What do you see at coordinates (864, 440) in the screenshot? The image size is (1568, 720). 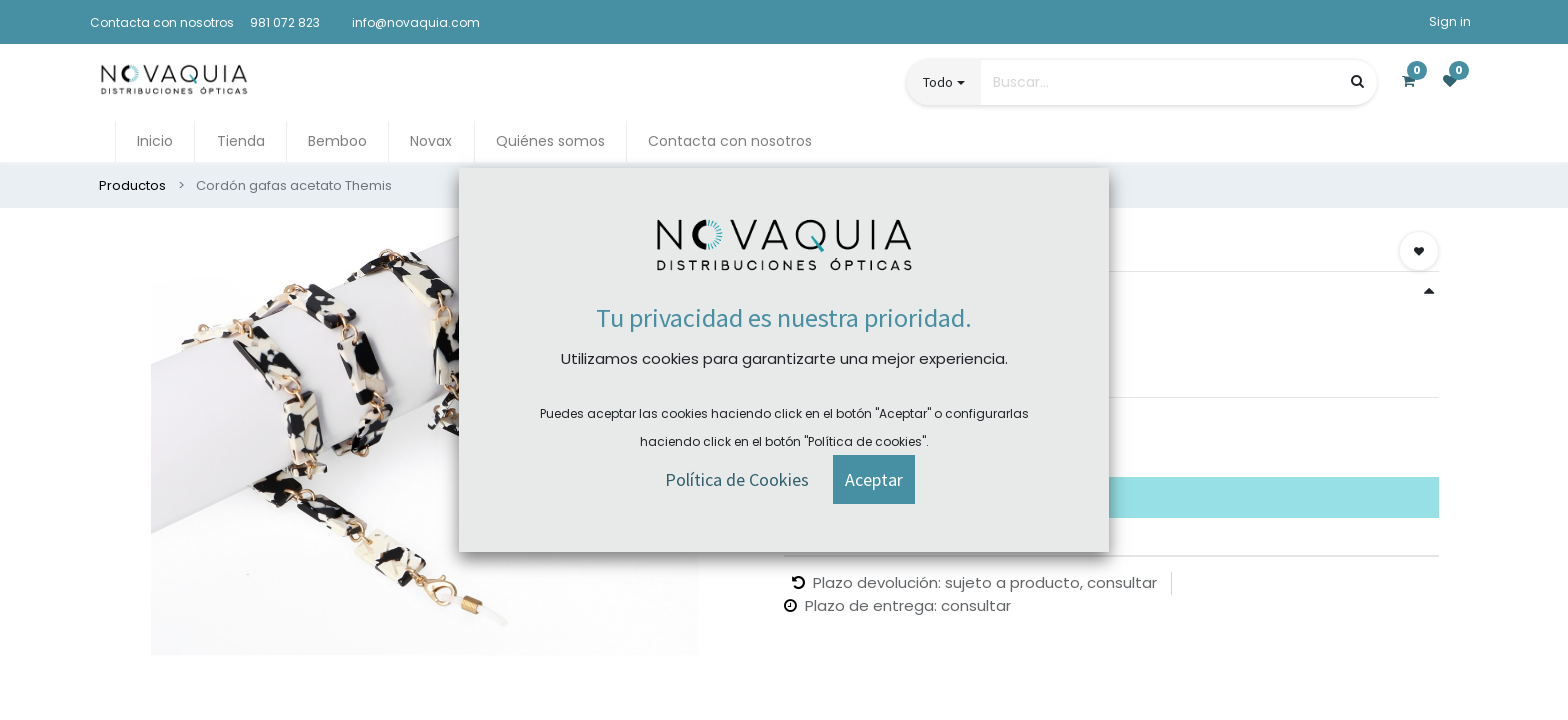 I see `Comprar ahora [button]` at bounding box center [864, 440].